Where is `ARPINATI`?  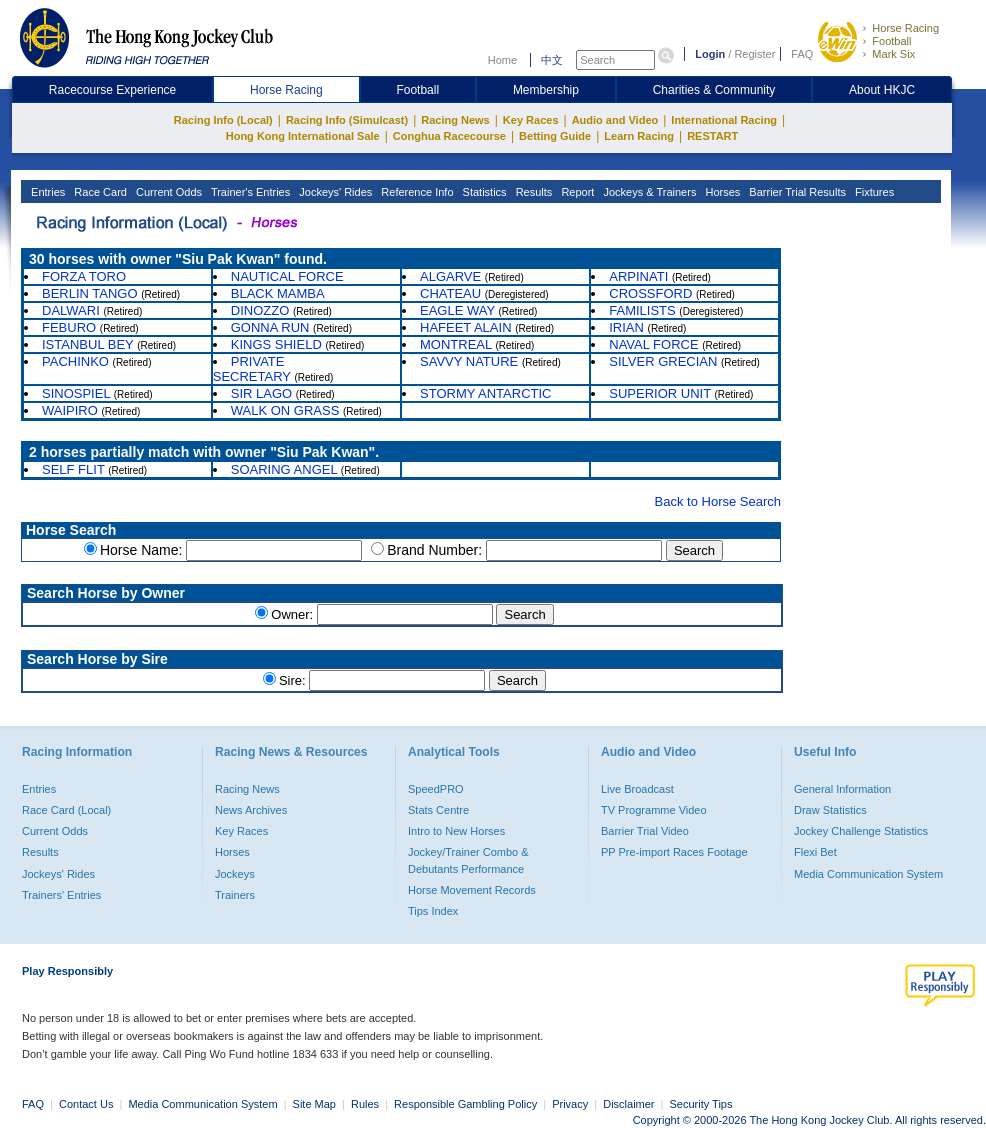 ARPINATI is located at coordinates (638, 276).